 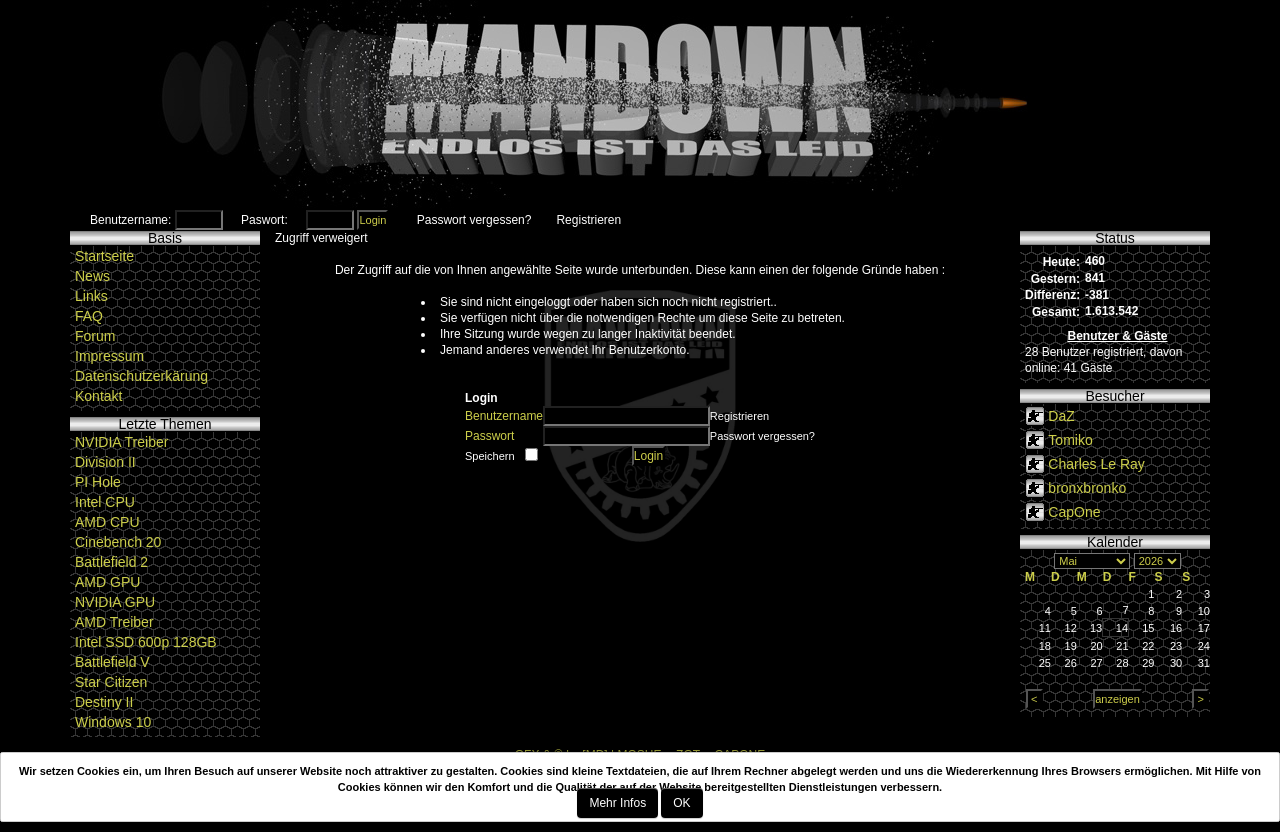 What do you see at coordinates (1070, 440) in the screenshot?
I see `Tomiko` at bounding box center [1070, 440].